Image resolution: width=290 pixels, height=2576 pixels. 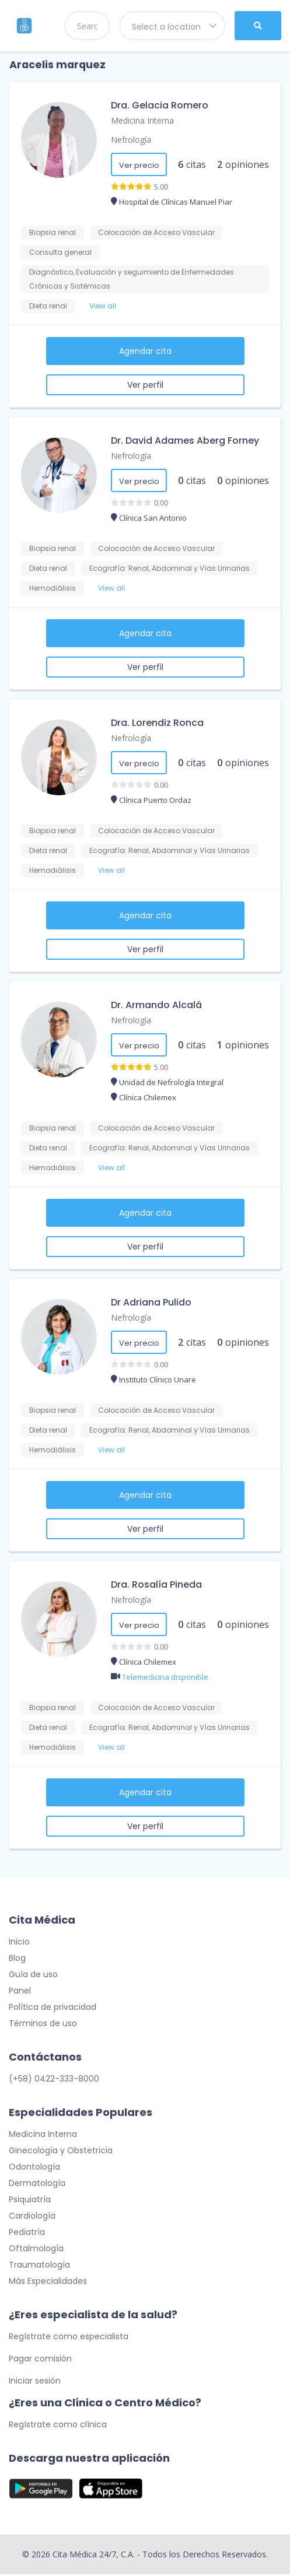 I want to click on Dr. Armando Alcalá, so click(x=156, y=1005).